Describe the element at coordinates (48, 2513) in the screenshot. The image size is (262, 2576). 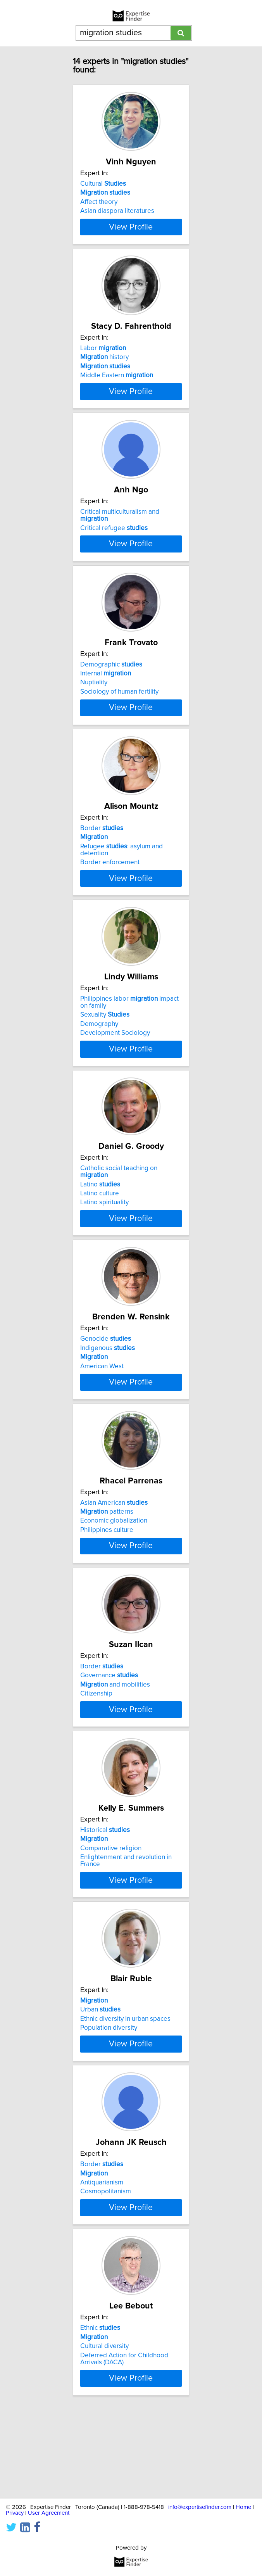
I see `User Agreement` at that location.